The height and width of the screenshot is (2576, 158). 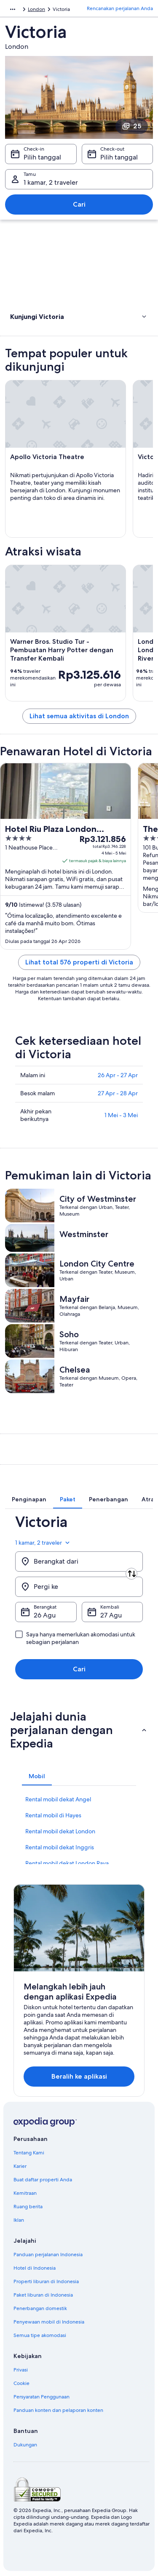 What do you see at coordinates (79, 962) in the screenshot?
I see `Lihat total 576 properti di Victoria` at bounding box center [79, 962].